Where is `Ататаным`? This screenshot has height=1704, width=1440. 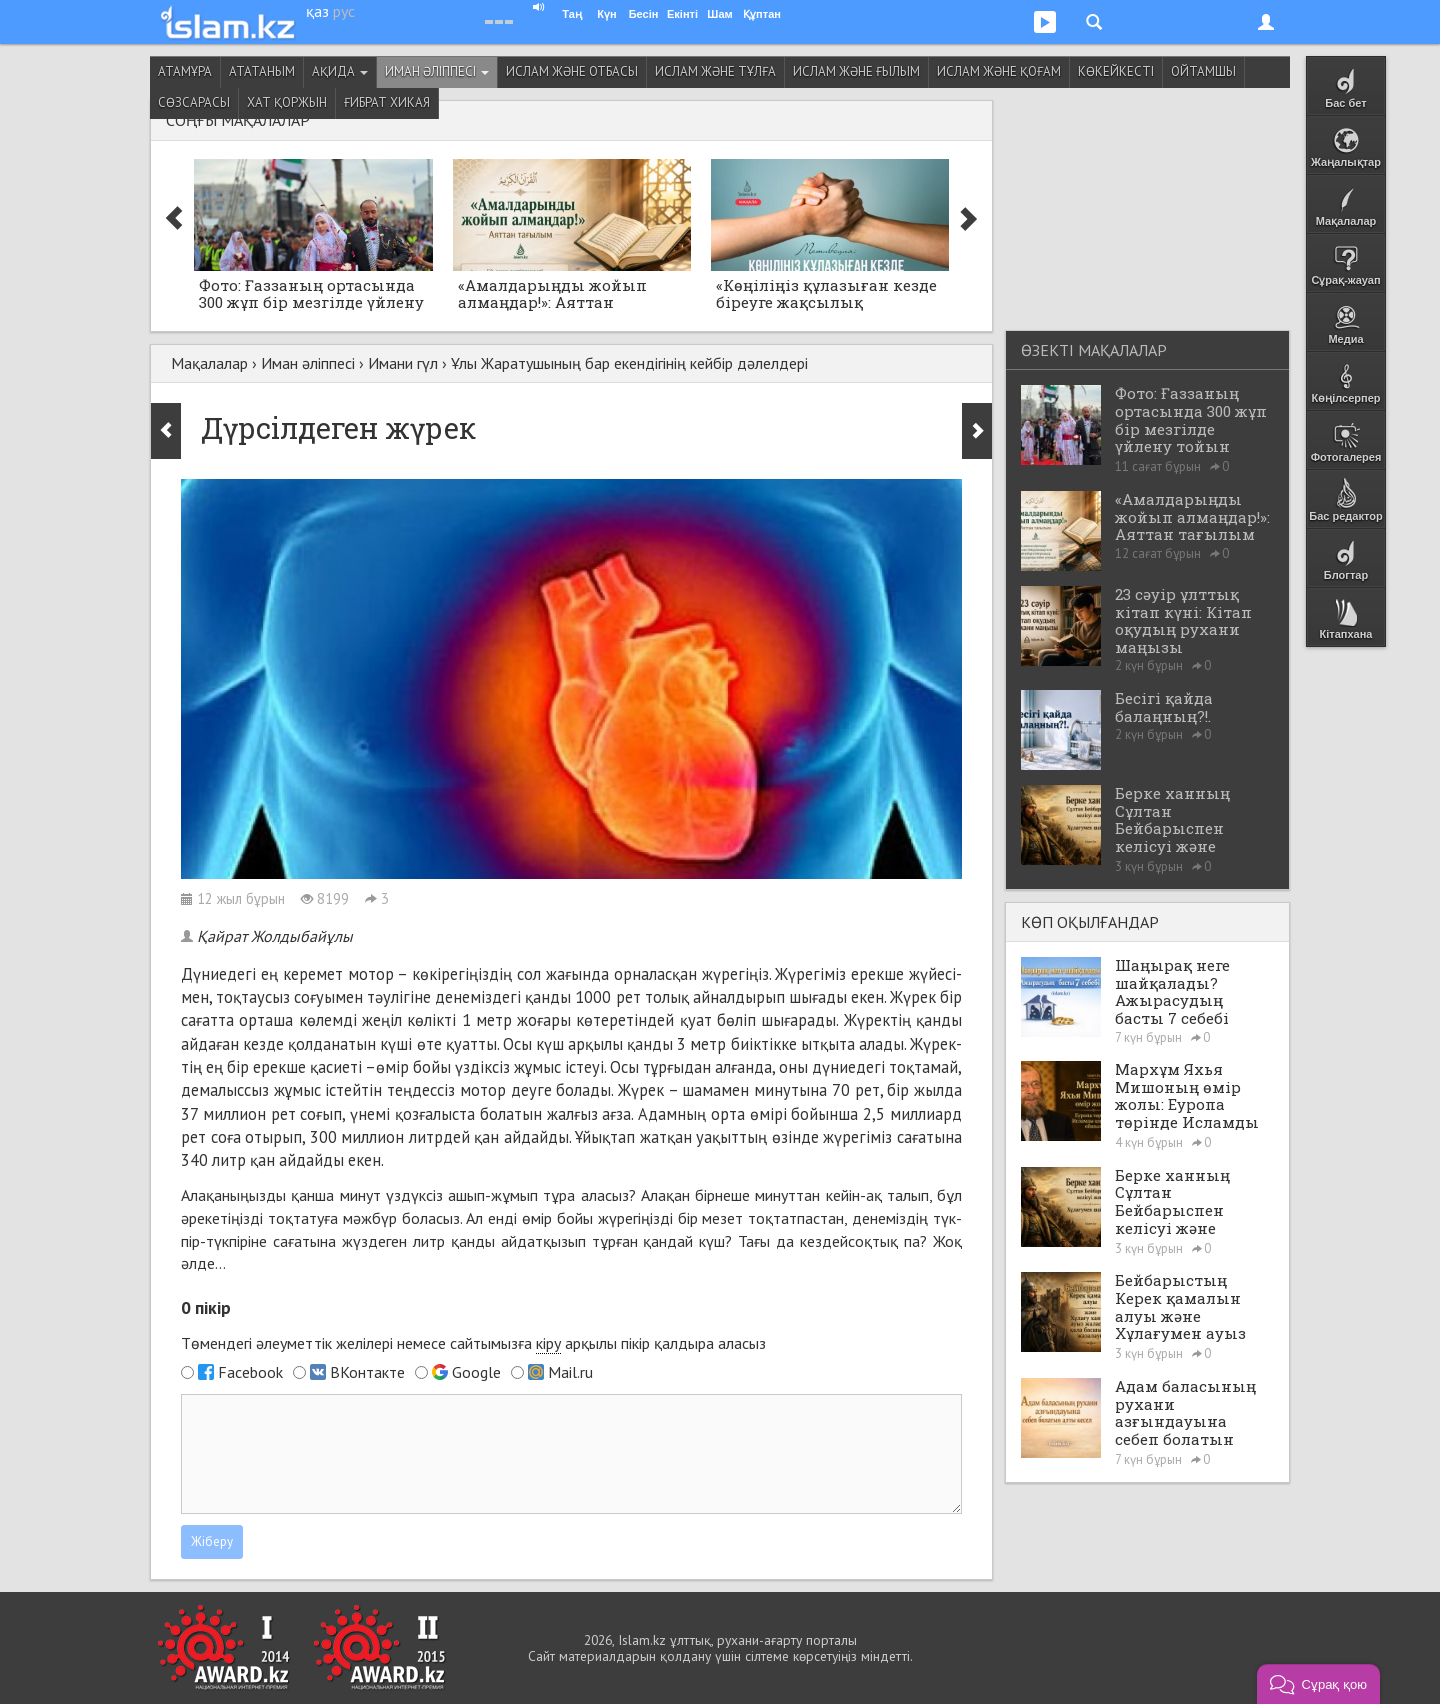 Ататаным is located at coordinates (262, 71).